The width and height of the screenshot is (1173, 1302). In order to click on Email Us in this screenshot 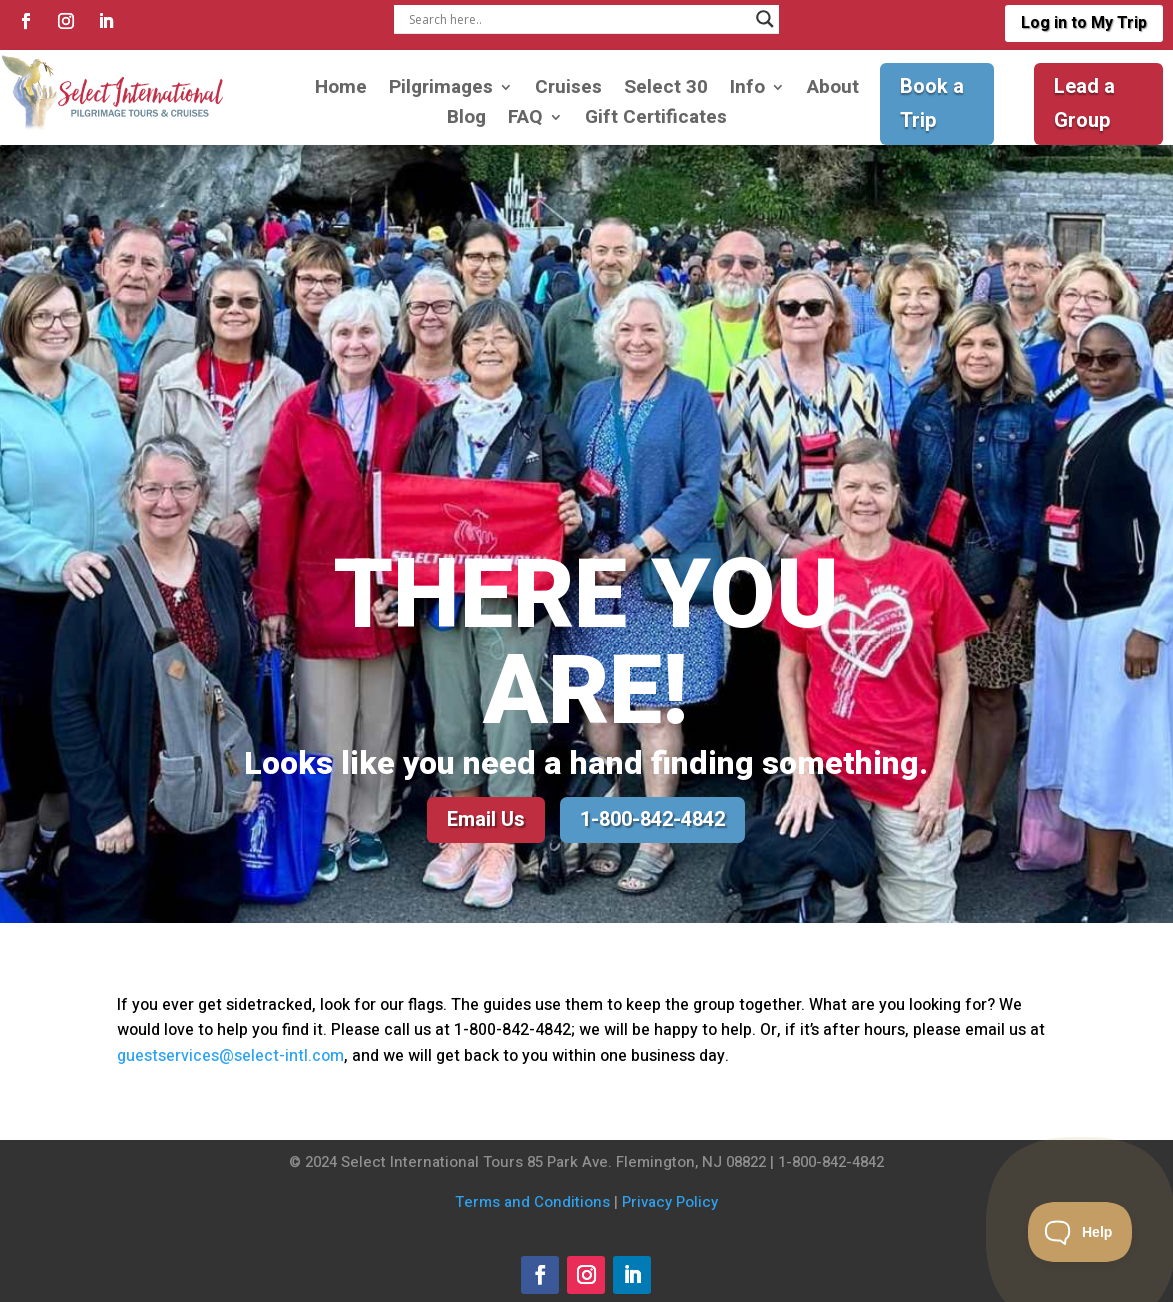, I will do `click(486, 819)`.